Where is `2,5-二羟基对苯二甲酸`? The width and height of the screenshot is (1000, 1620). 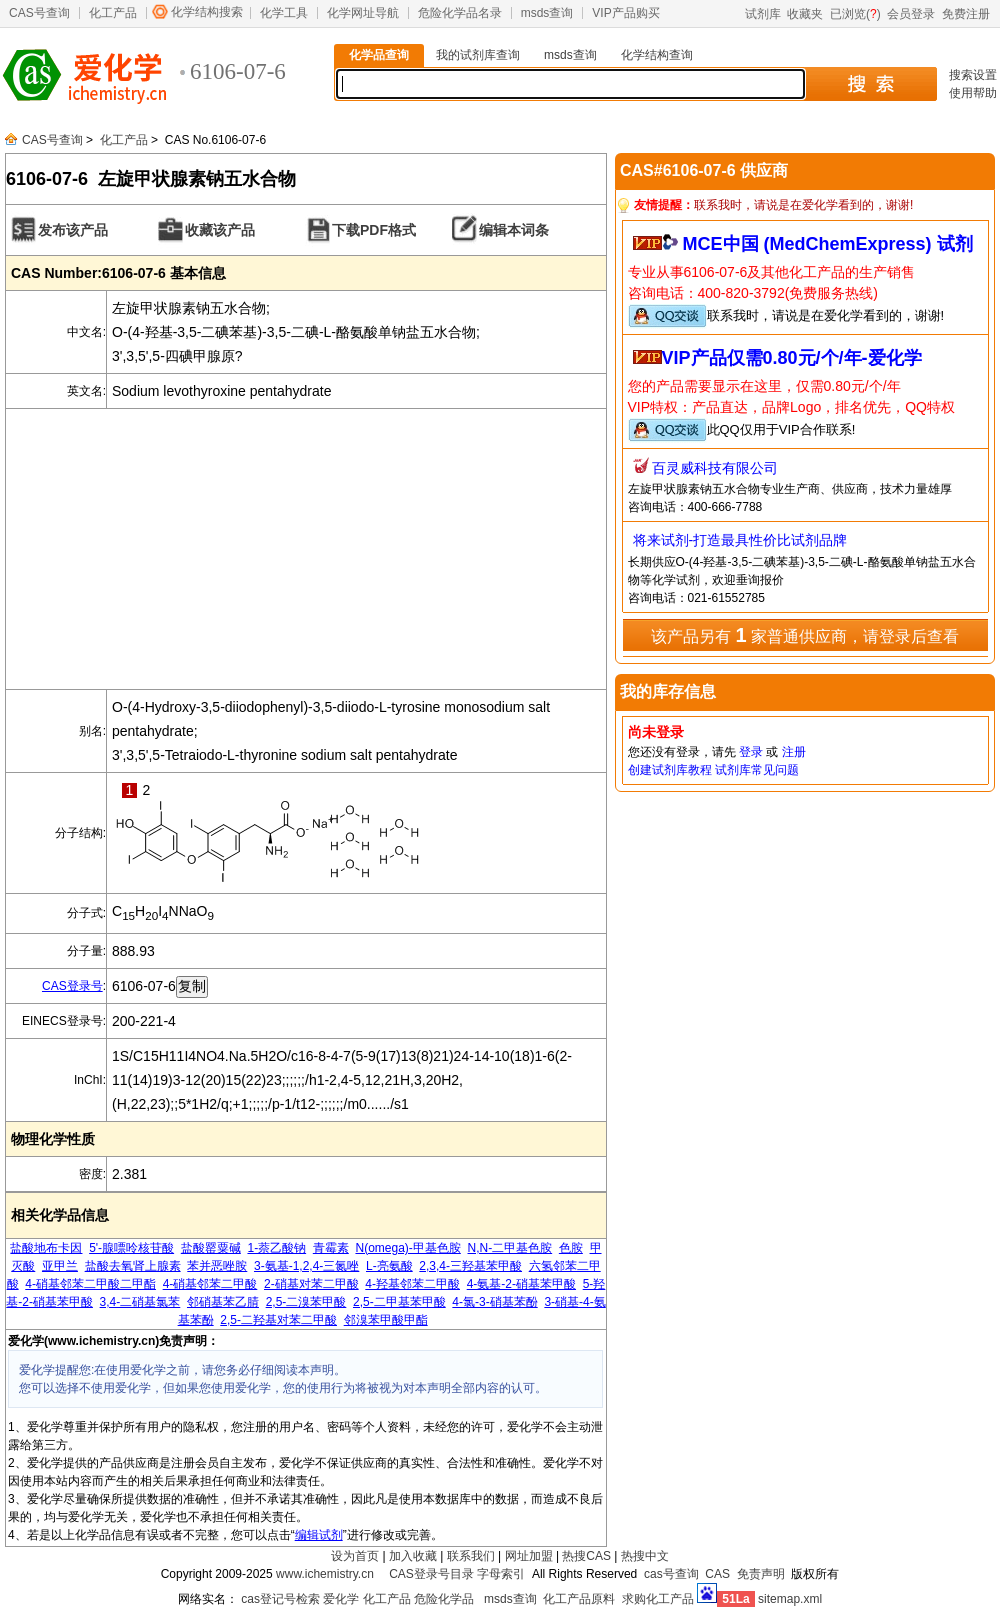 2,5-二羟基对苯二甲酸 is located at coordinates (278, 1320).